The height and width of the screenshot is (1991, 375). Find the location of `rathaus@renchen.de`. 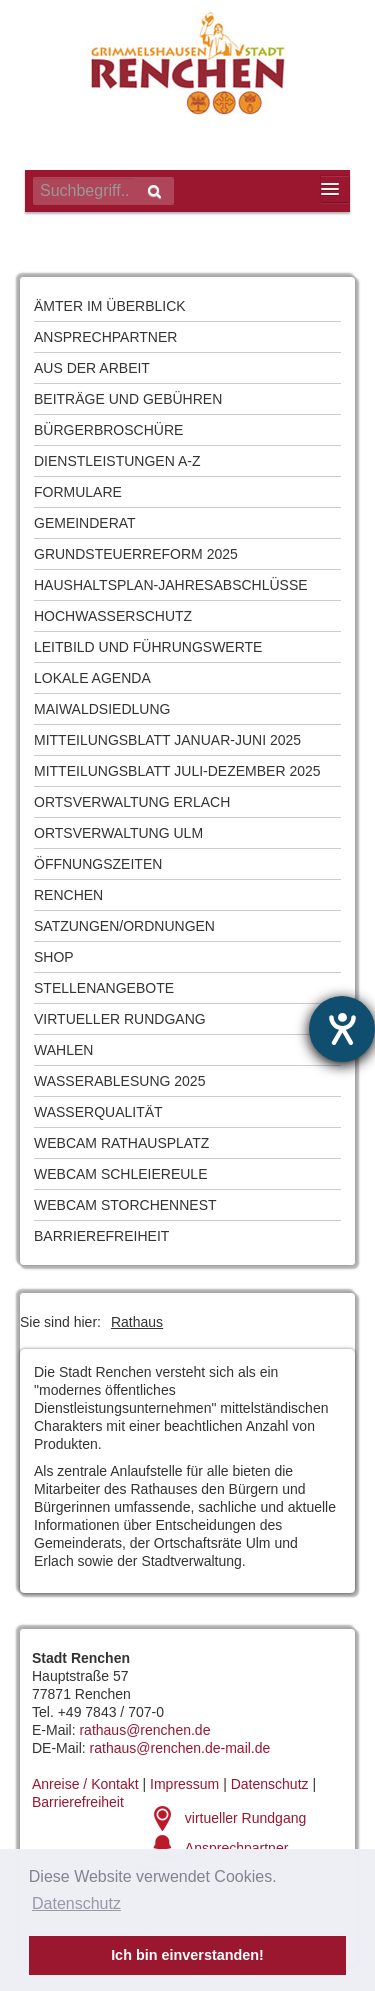

rathaus@renchen.de is located at coordinates (144, 1730).